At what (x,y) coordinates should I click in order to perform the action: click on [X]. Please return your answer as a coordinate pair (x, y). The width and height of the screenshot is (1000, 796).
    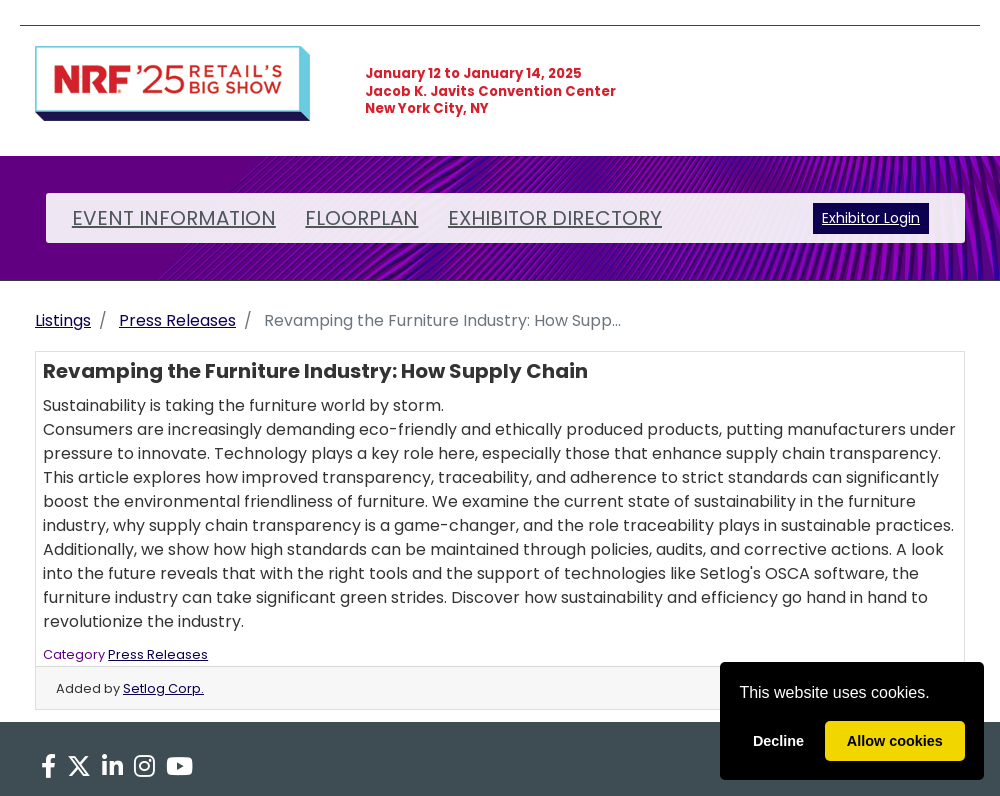
    Looking at the image, I should click on (78, 767).